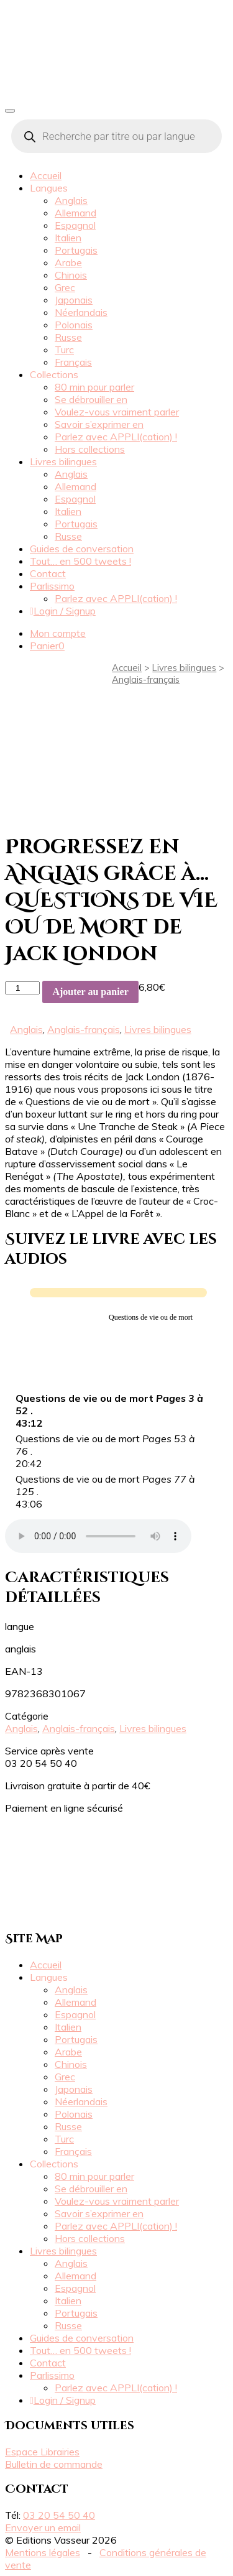 This screenshot has height=2576, width=233. What do you see at coordinates (42, 2552) in the screenshot?
I see `Mentions légales` at bounding box center [42, 2552].